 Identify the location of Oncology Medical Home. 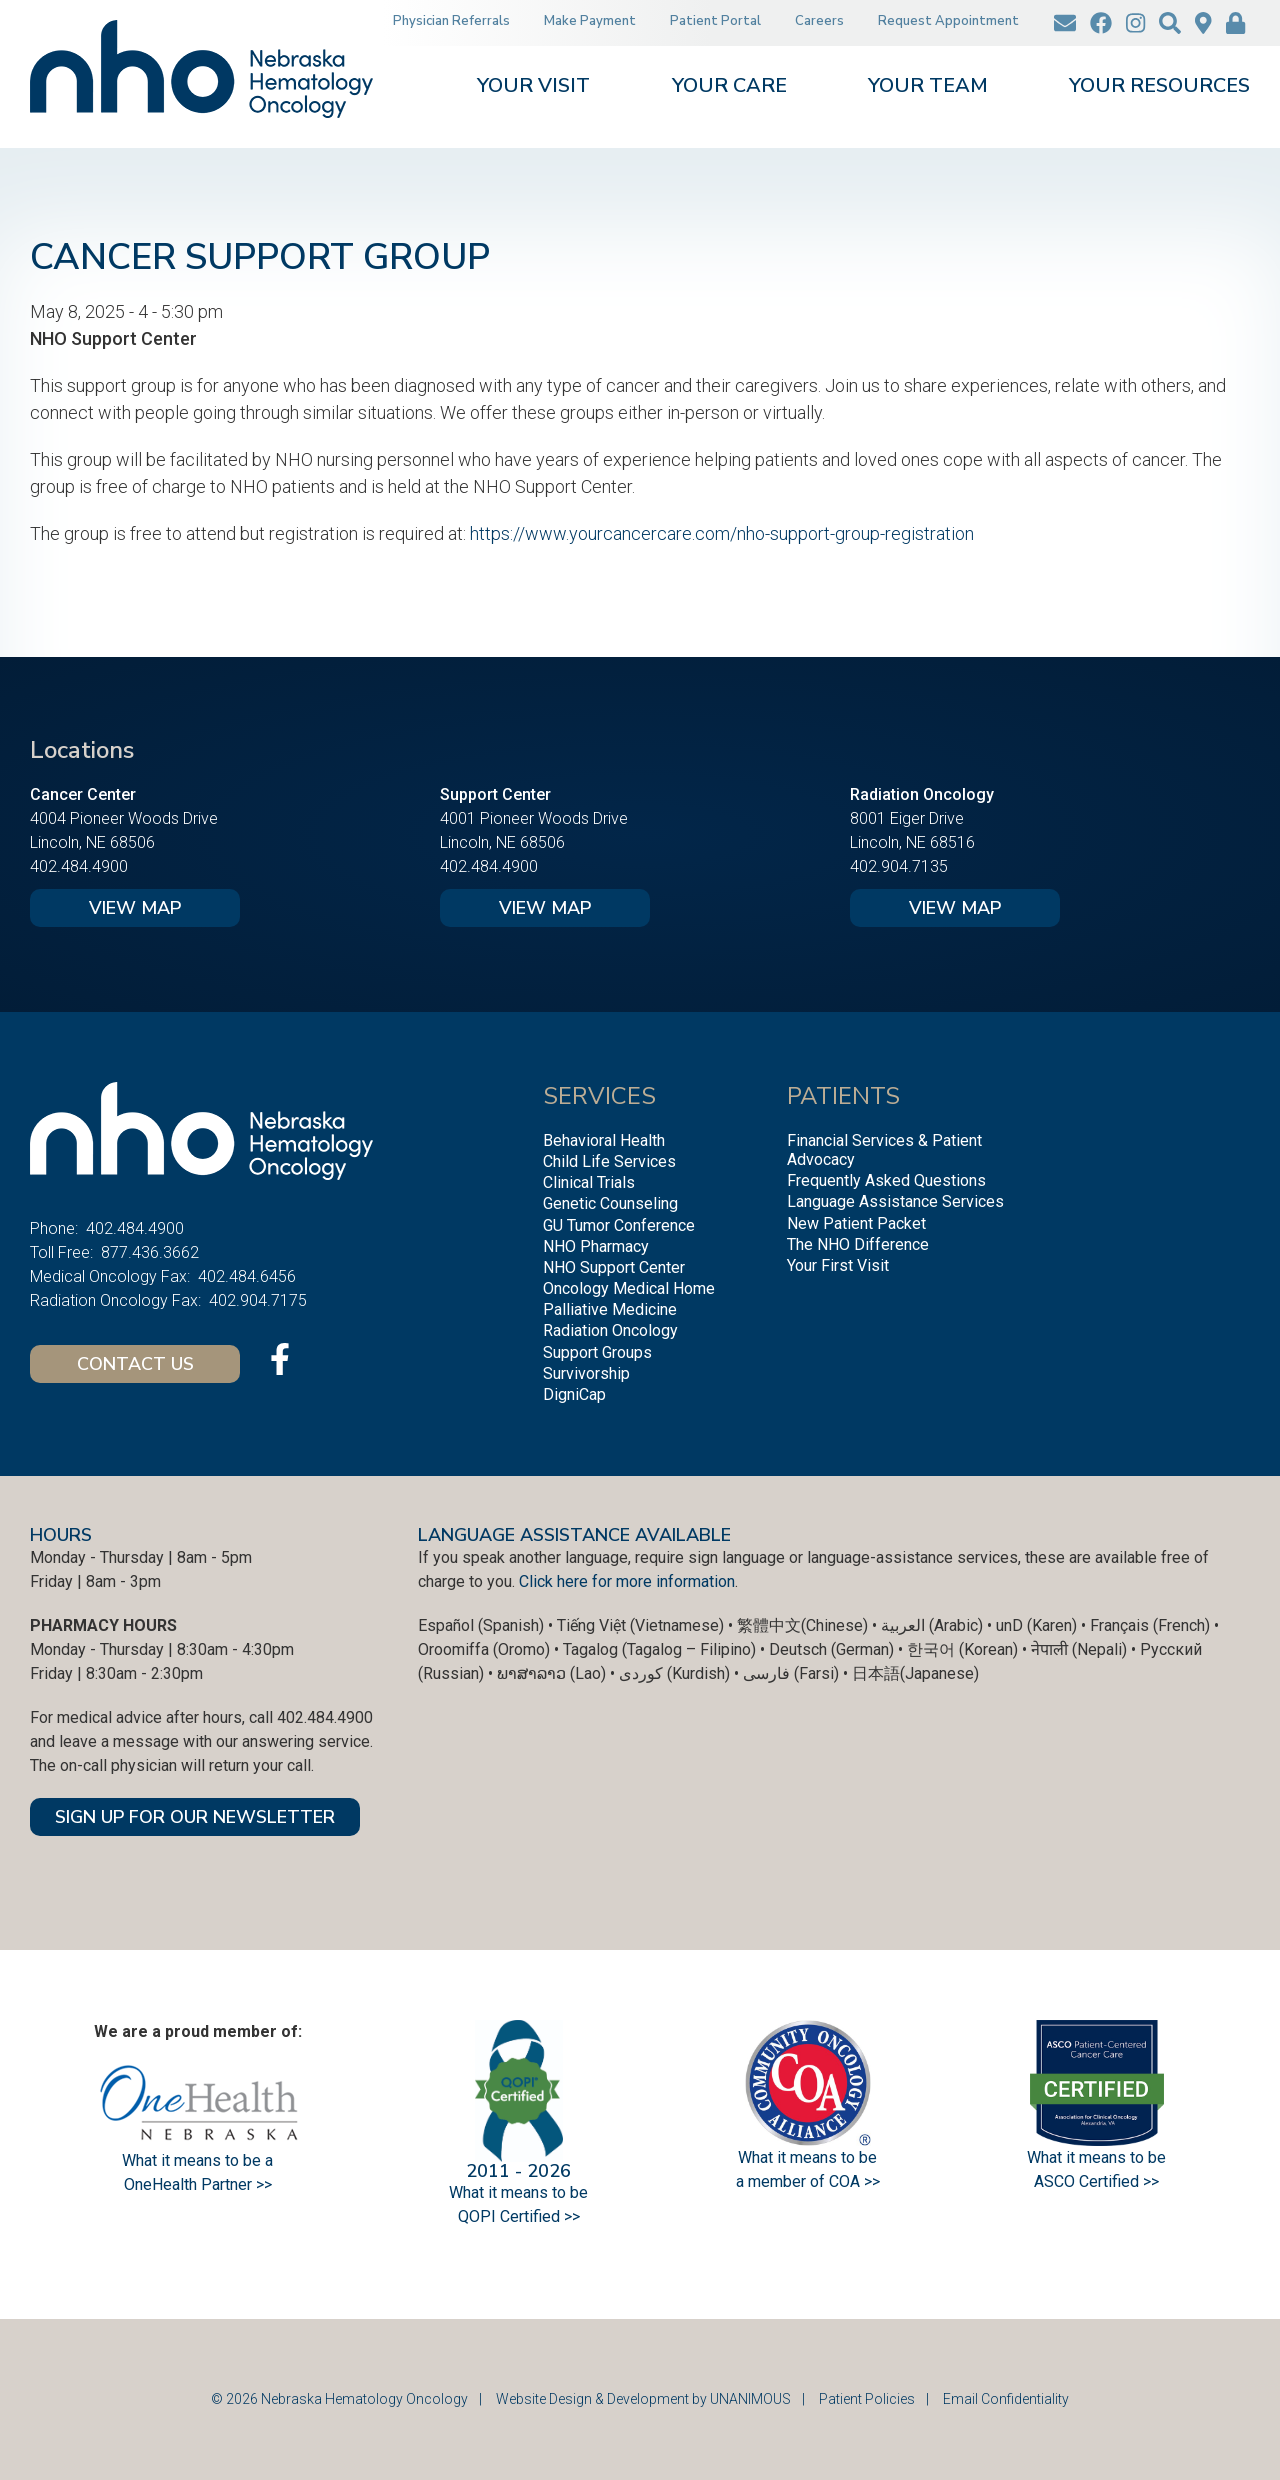
(629, 1288).